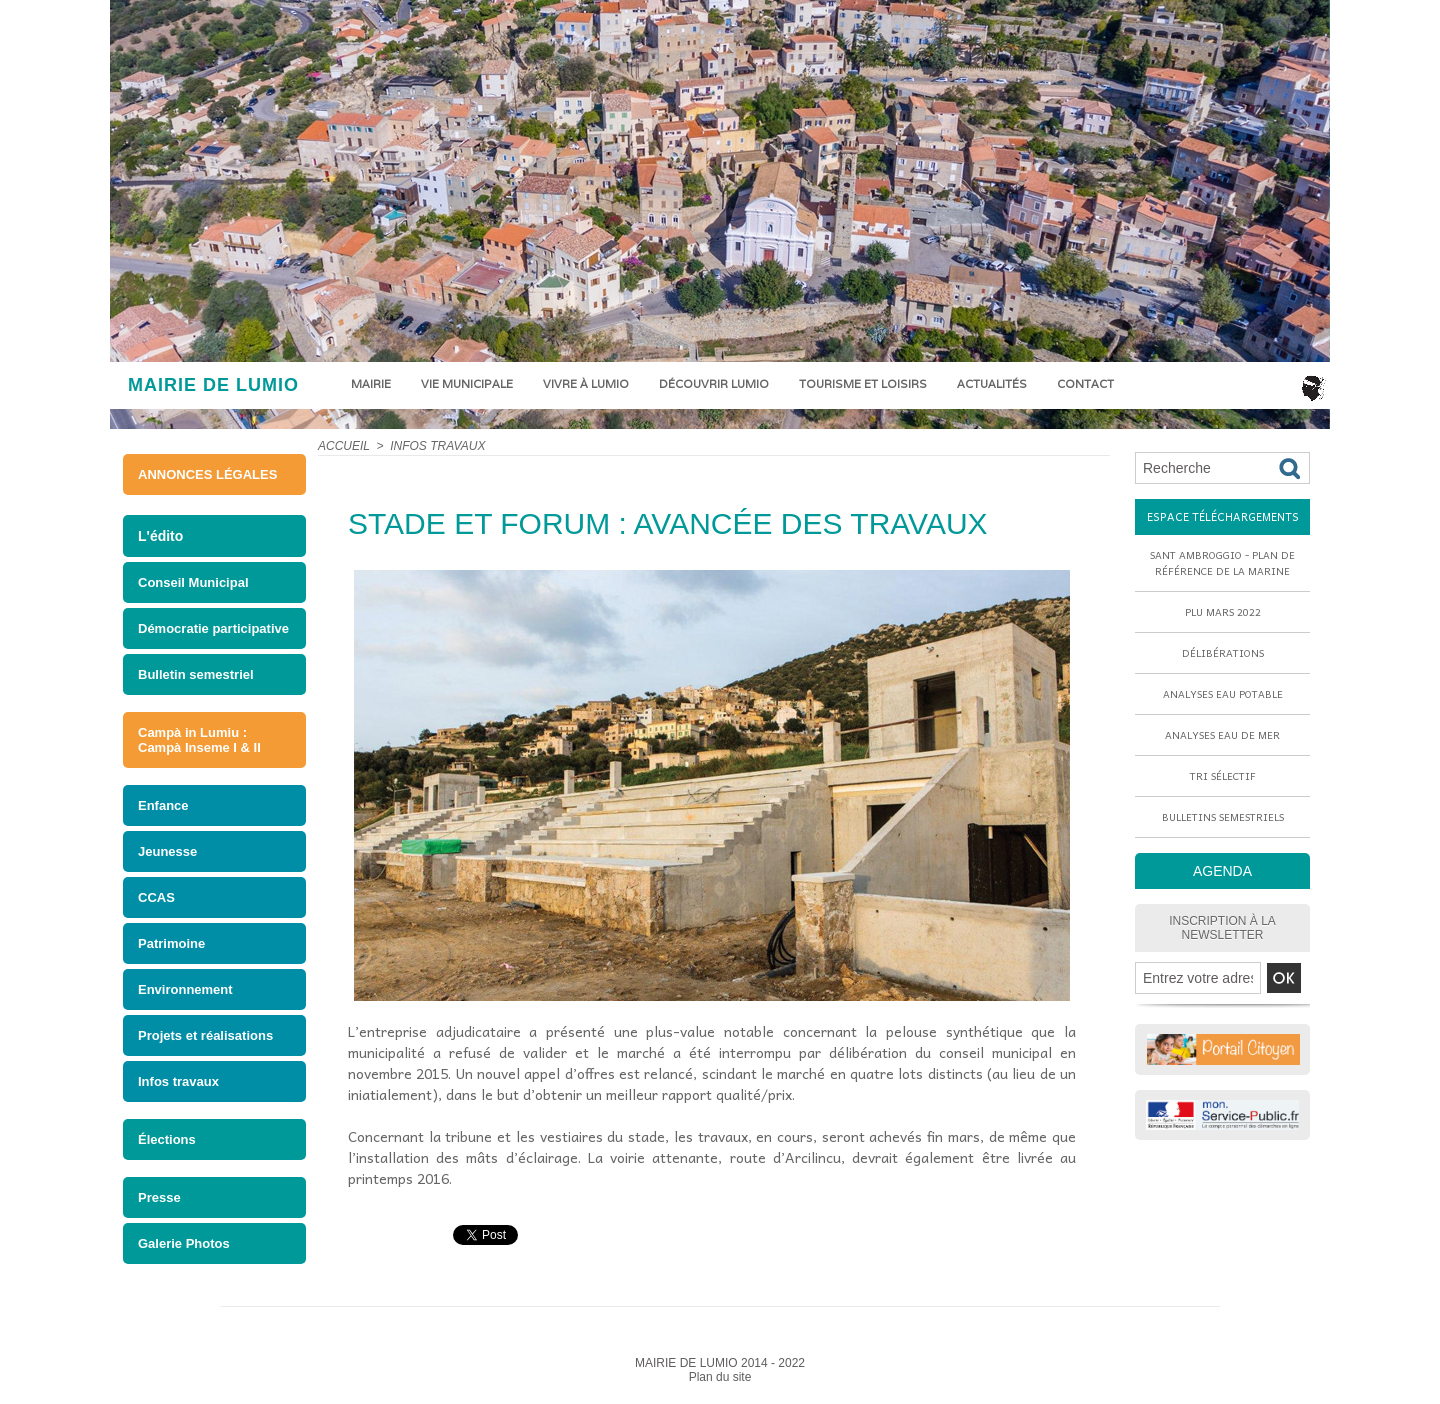  I want to click on Bulletin semestriel, so click(196, 674).